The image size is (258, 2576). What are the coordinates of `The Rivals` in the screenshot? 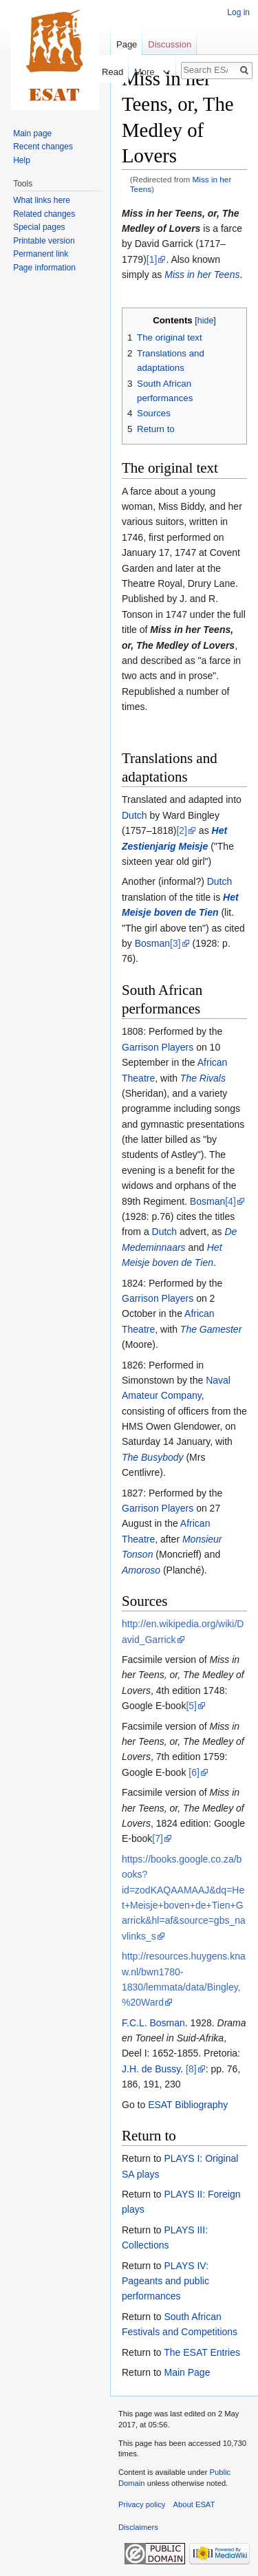 It's located at (203, 1078).